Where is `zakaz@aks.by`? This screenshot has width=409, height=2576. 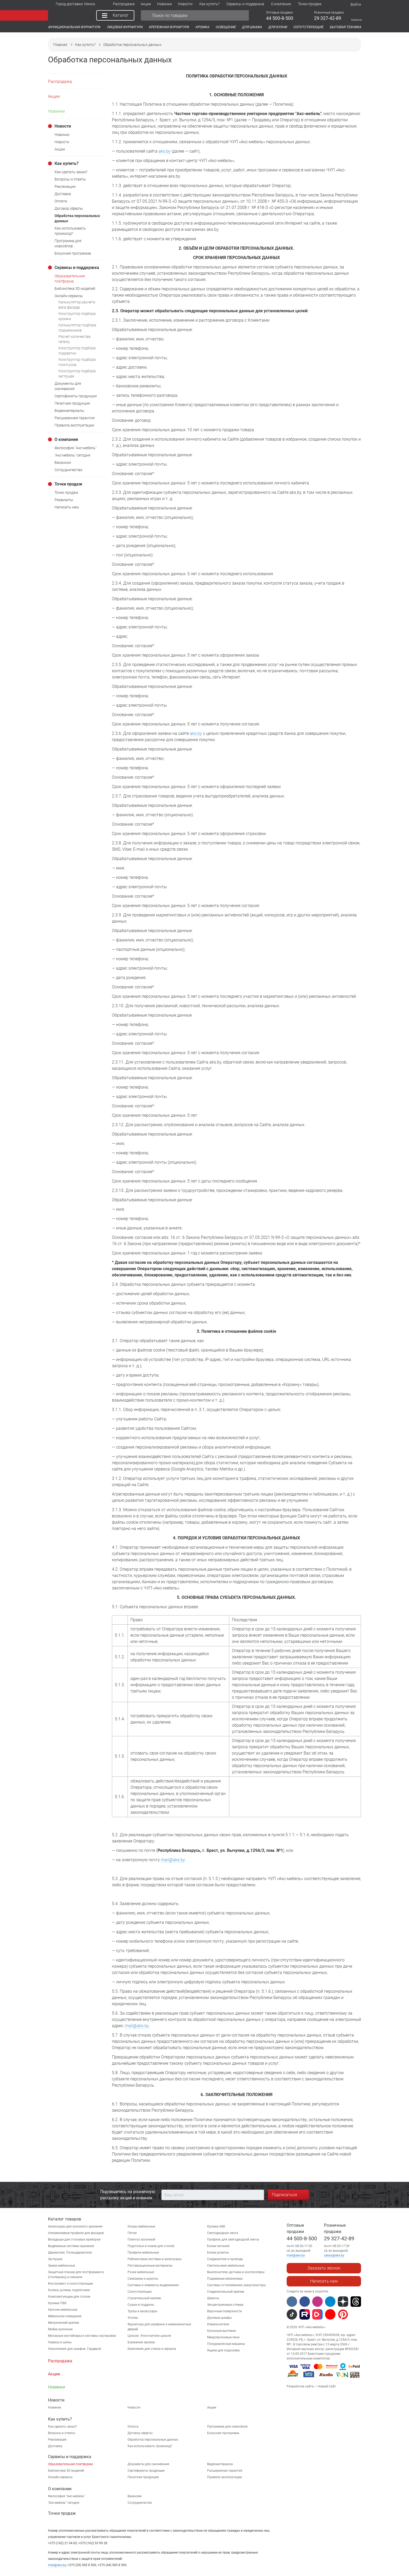
zakaz@aks.by is located at coordinates (334, 2255).